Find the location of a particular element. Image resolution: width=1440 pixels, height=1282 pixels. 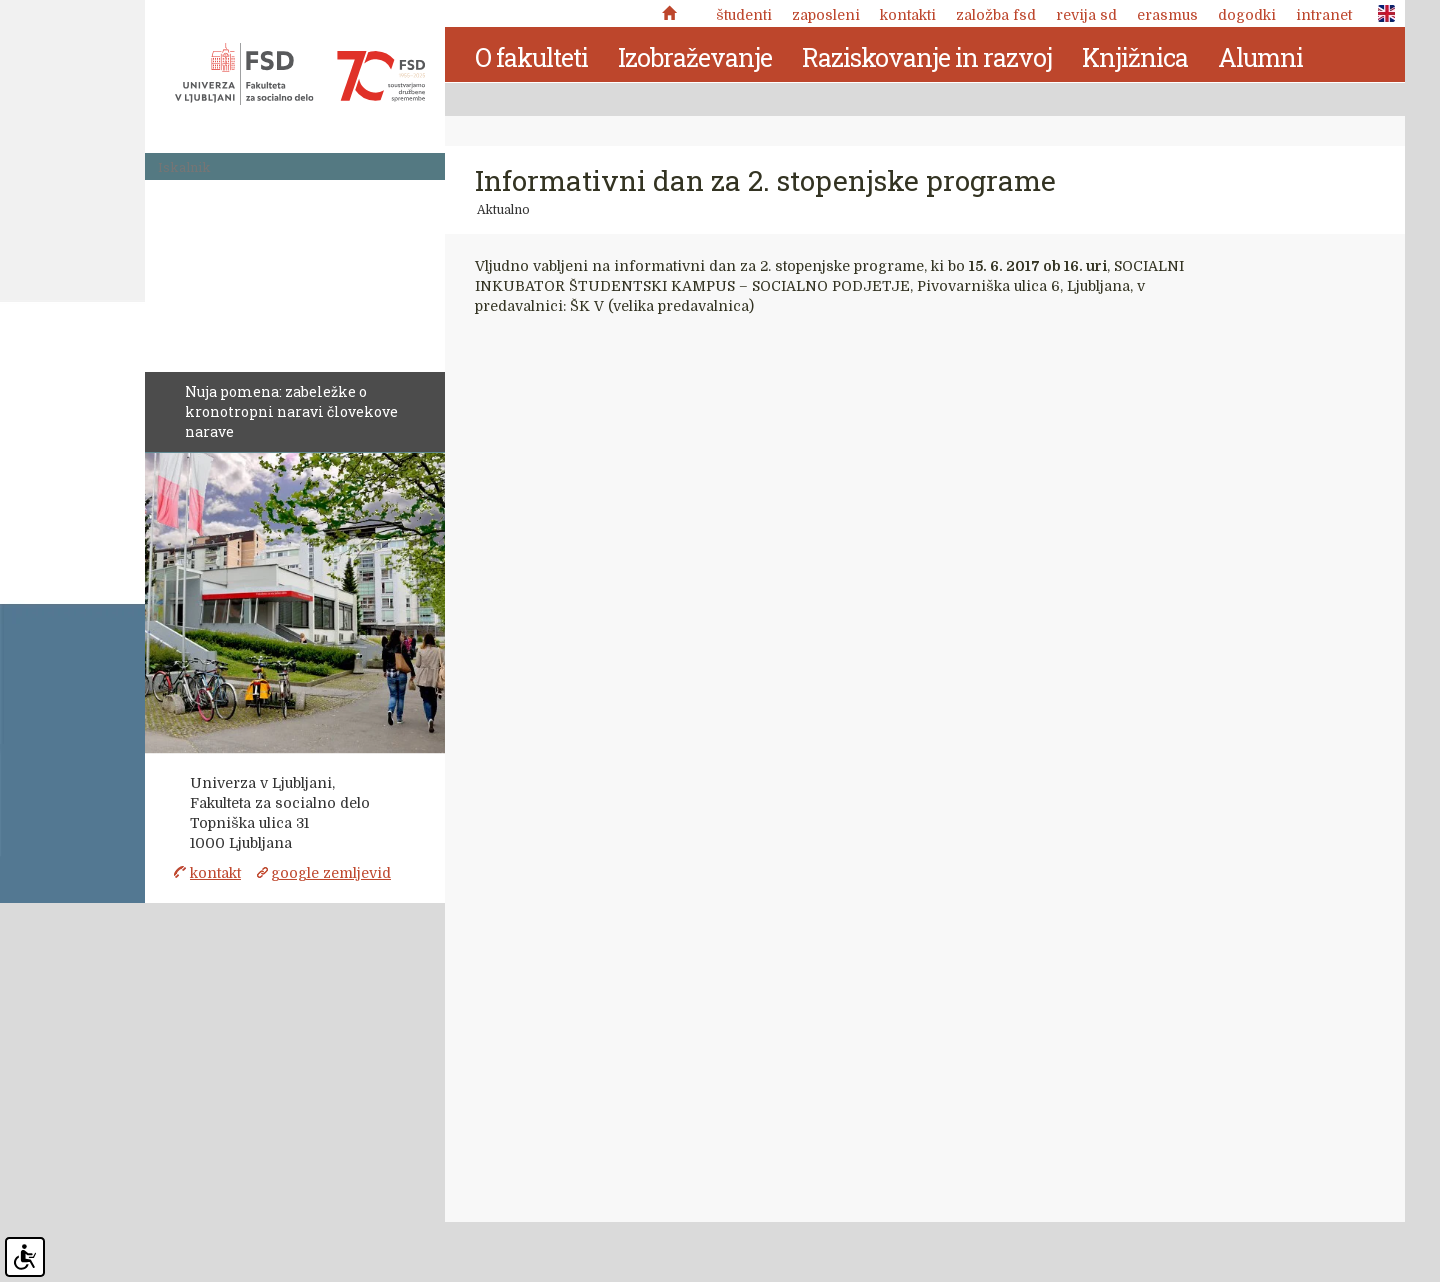

Fakulteta za socialno delo is located at coordinates (300, 74).